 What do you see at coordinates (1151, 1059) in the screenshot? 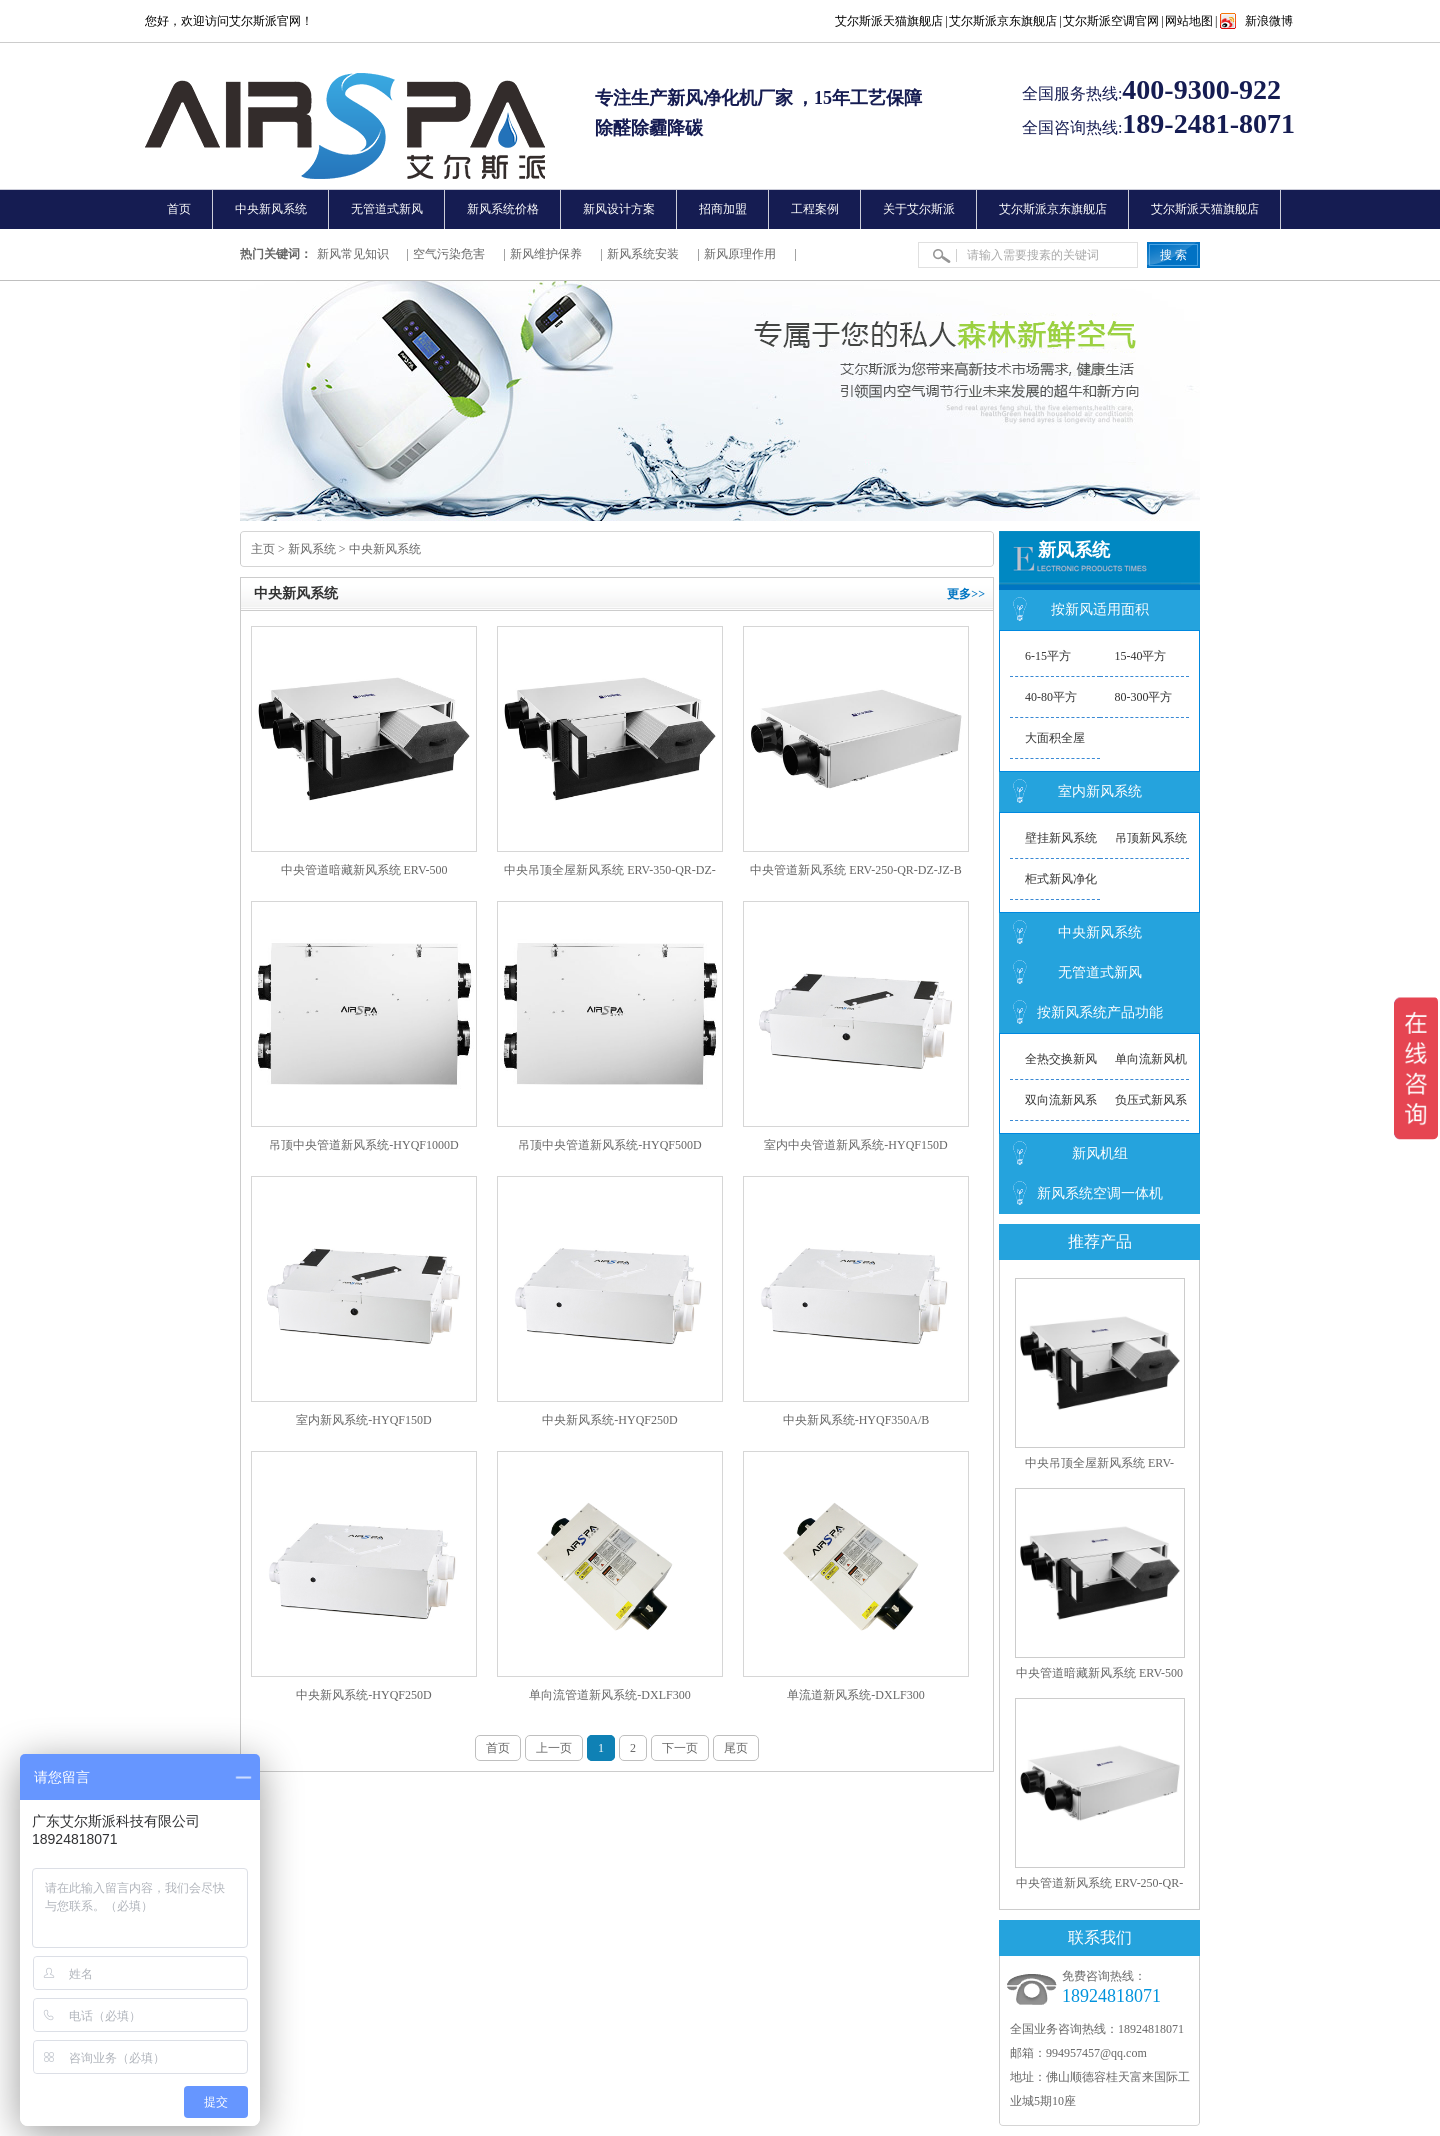
I see `单向流新风机` at bounding box center [1151, 1059].